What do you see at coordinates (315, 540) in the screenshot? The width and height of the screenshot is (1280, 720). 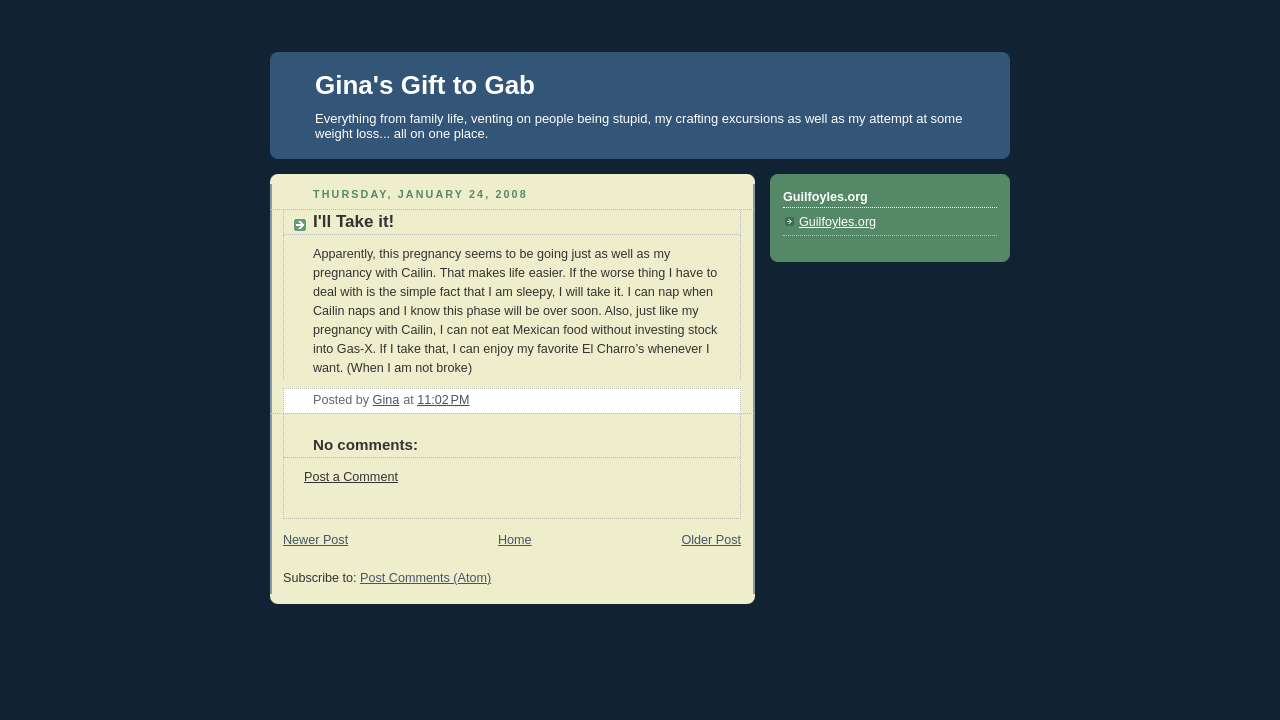 I see `Newer Post` at bounding box center [315, 540].